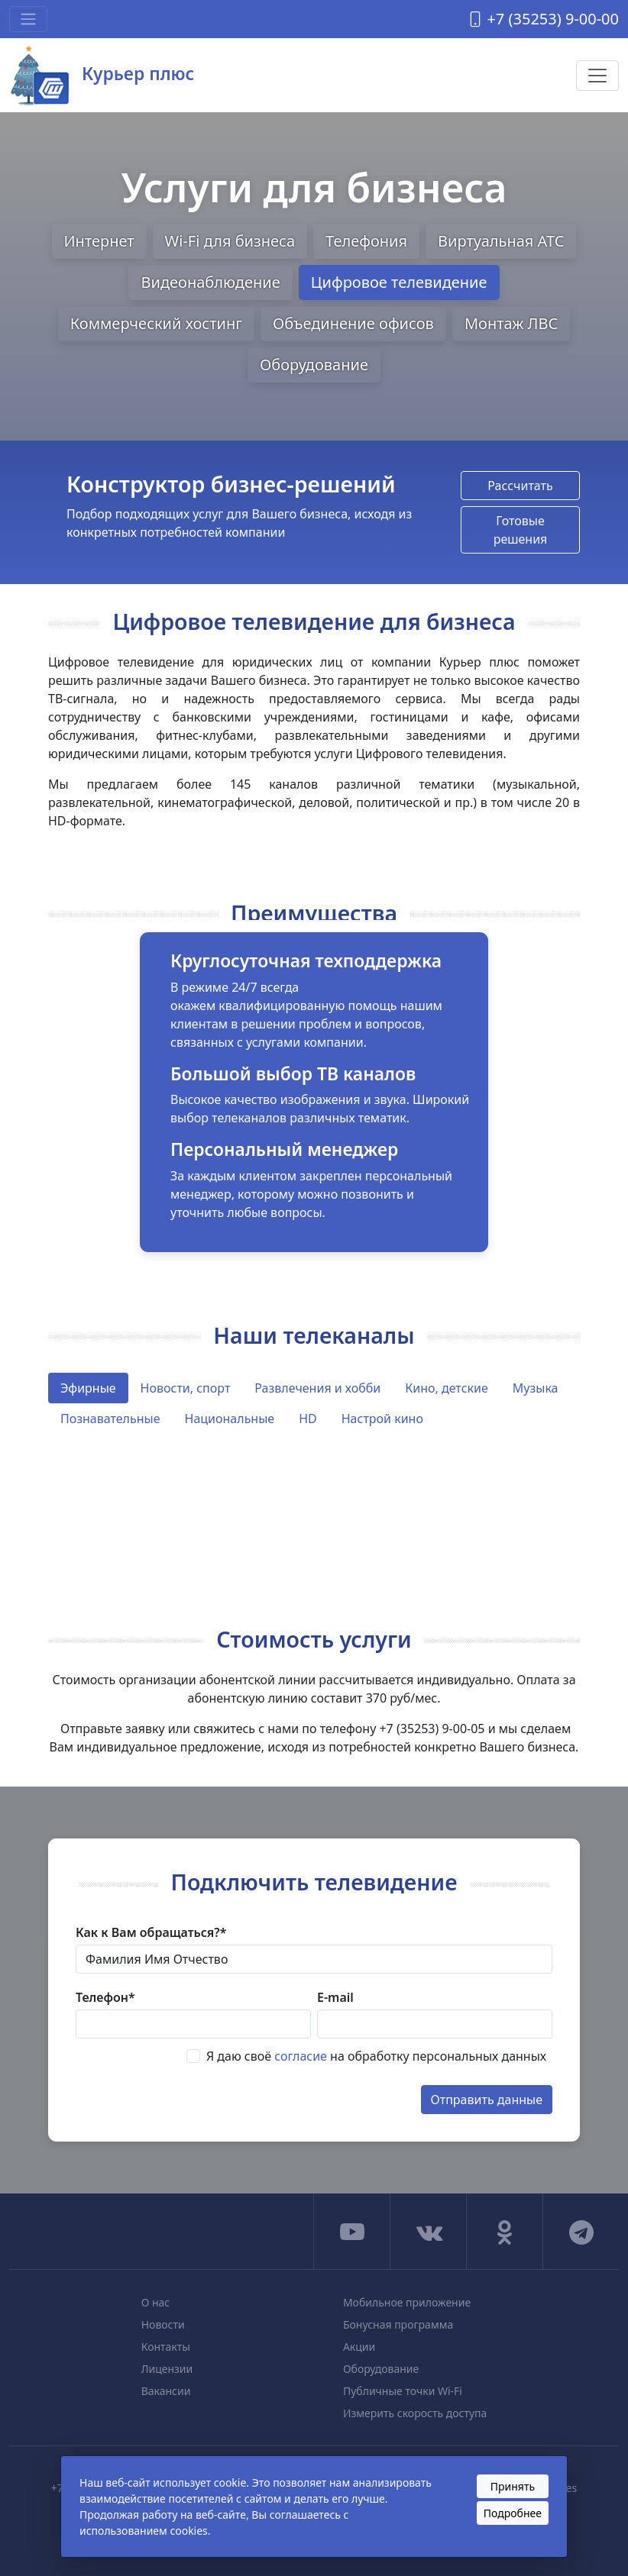  I want to click on согласие, so click(300, 2056).